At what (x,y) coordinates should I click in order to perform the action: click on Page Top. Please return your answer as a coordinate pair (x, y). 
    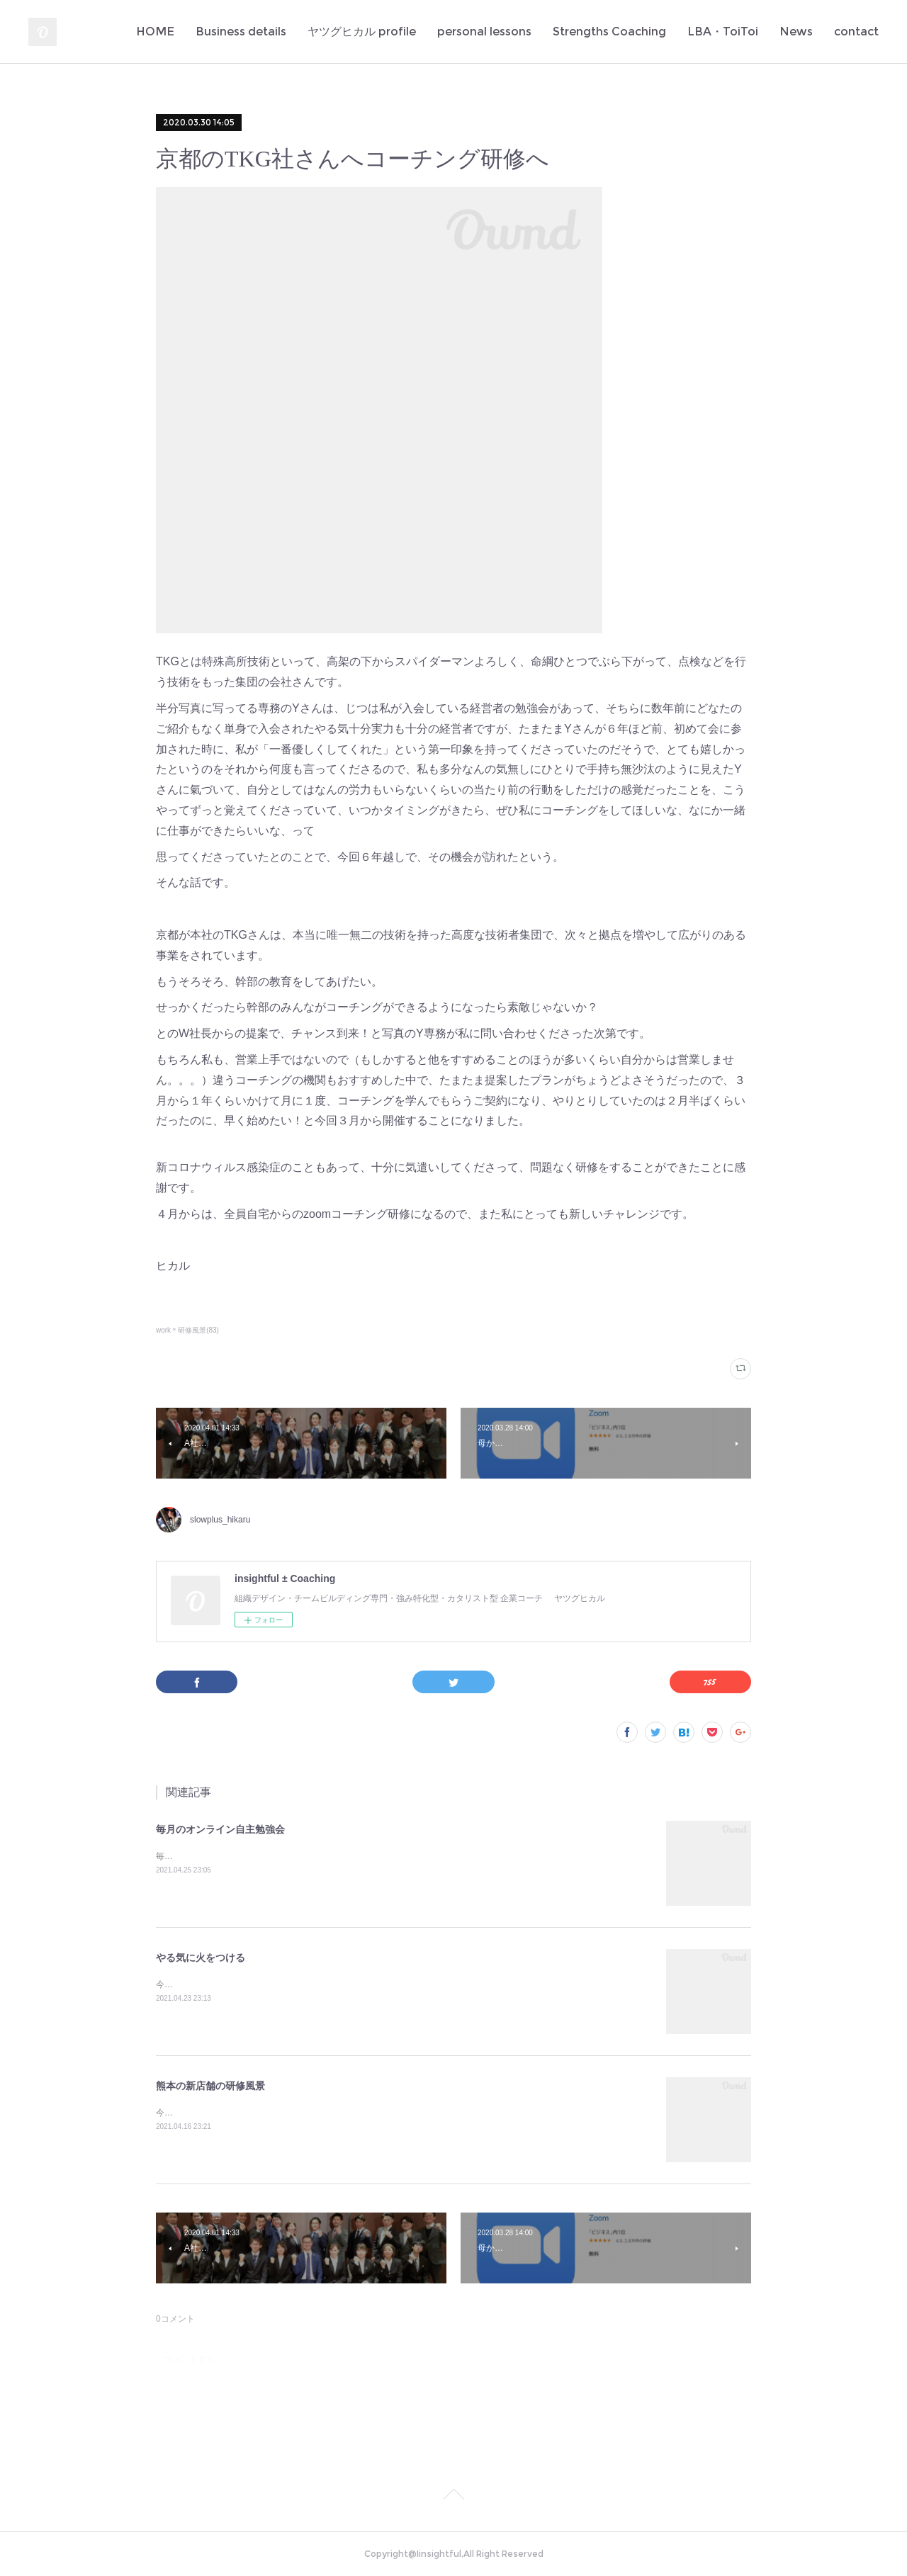
    Looking at the image, I should click on (453, 2496).